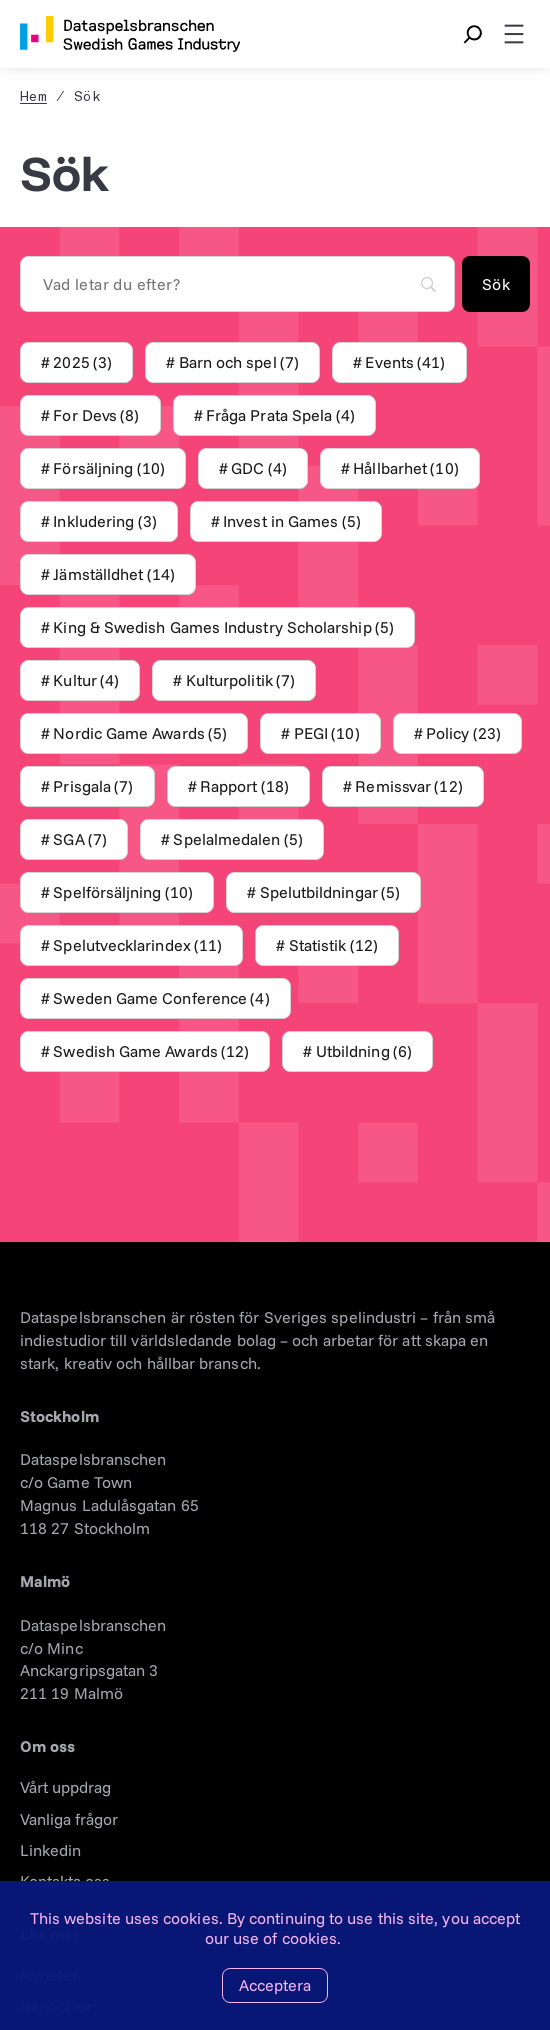 The height and width of the screenshot is (2030, 550). Describe the element at coordinates (151, 1051) in the screenshot. I see `Swedish Game Awards [Swedish Game Awards (12 objekt)]` at that location.